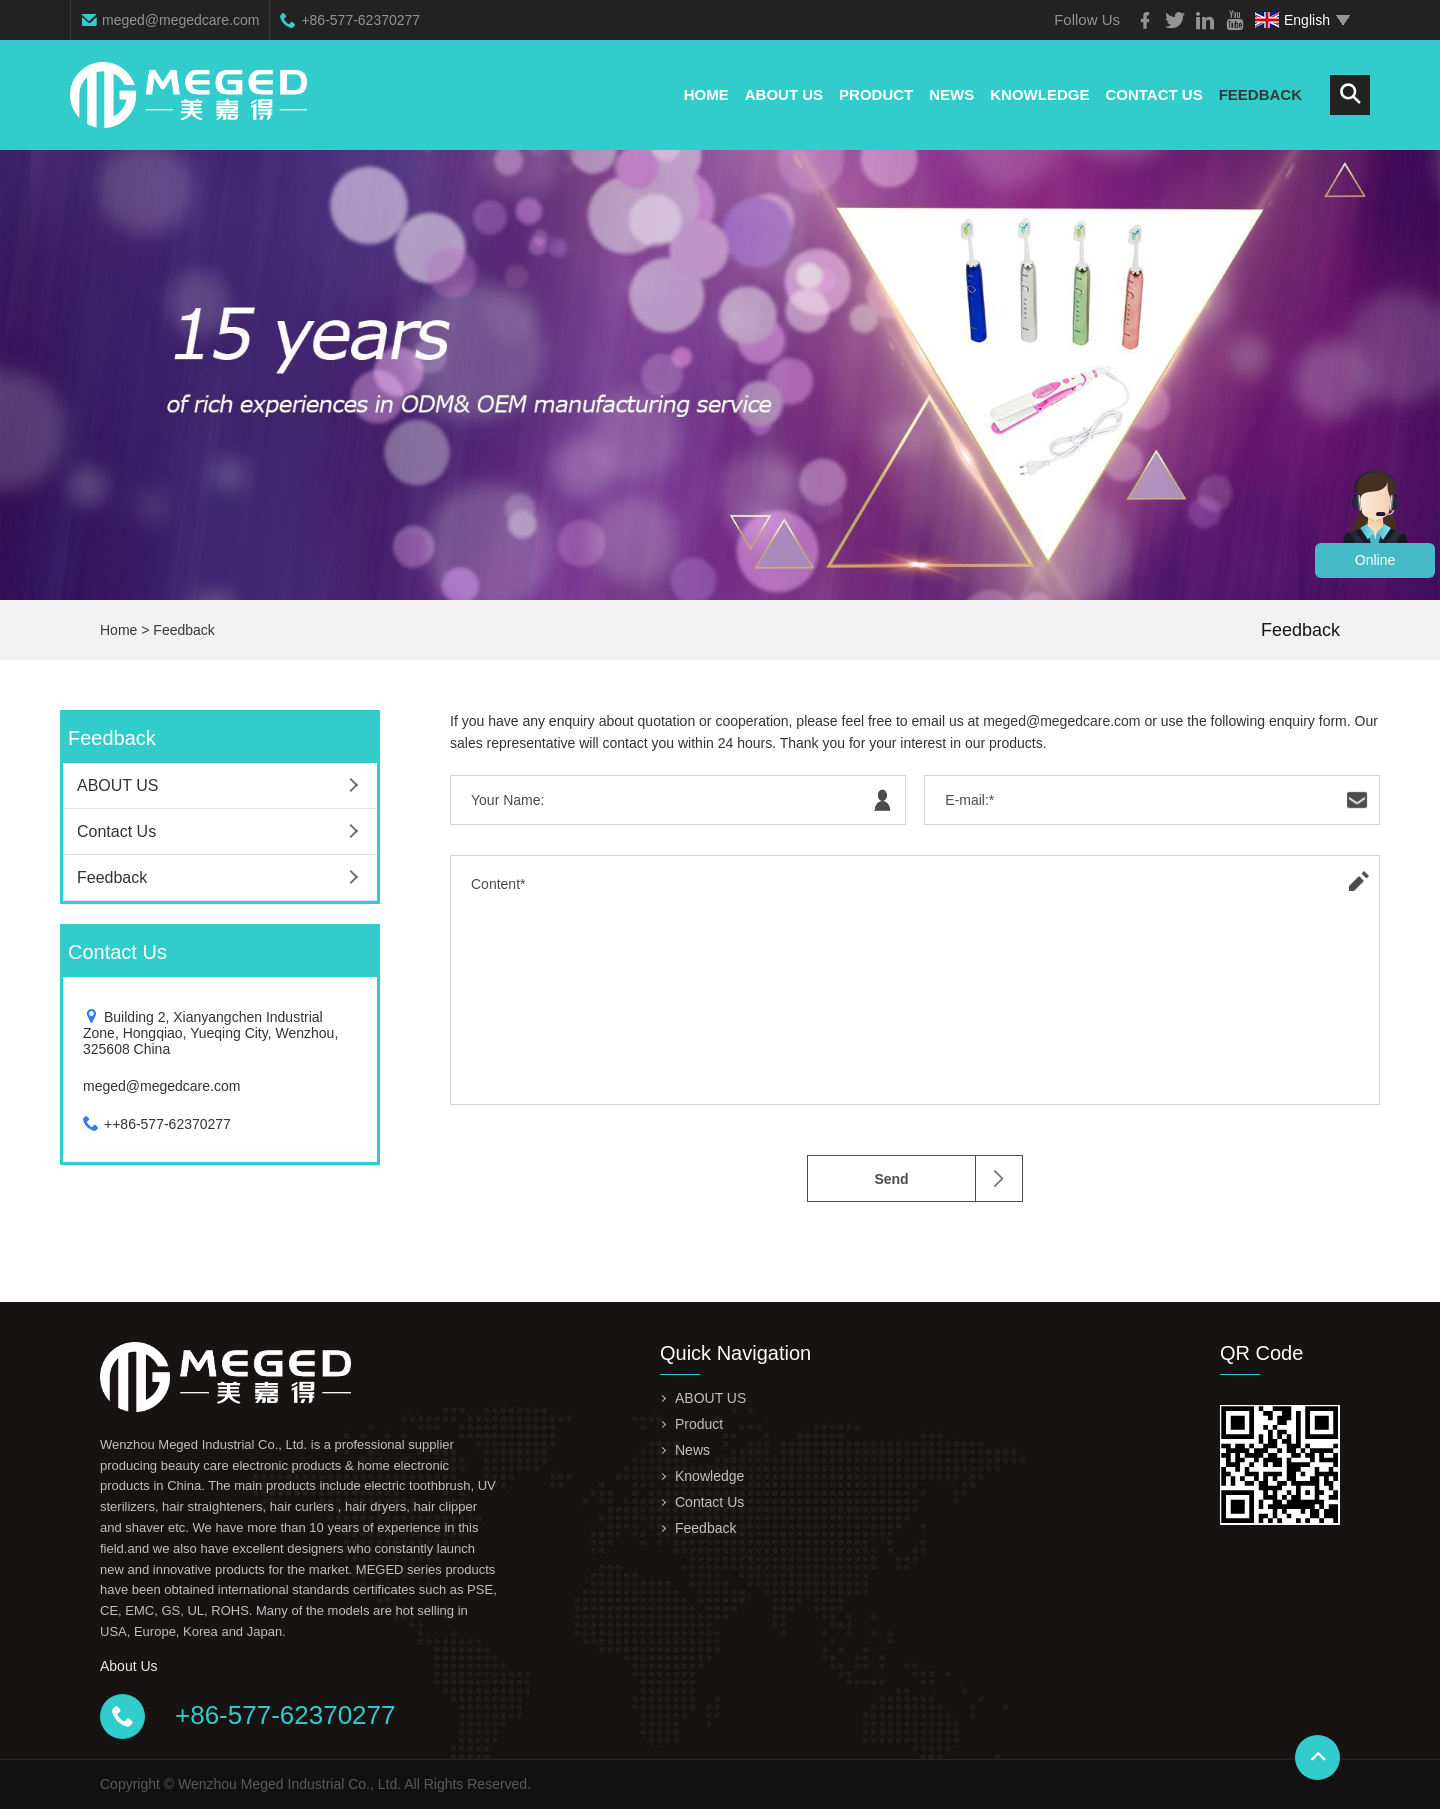 This screenshot has width=1440, height=1809. What do you see at coordinates (1039, 94) in the screenshot?
I see `Knowledge` at bounding box center [1039, 94].